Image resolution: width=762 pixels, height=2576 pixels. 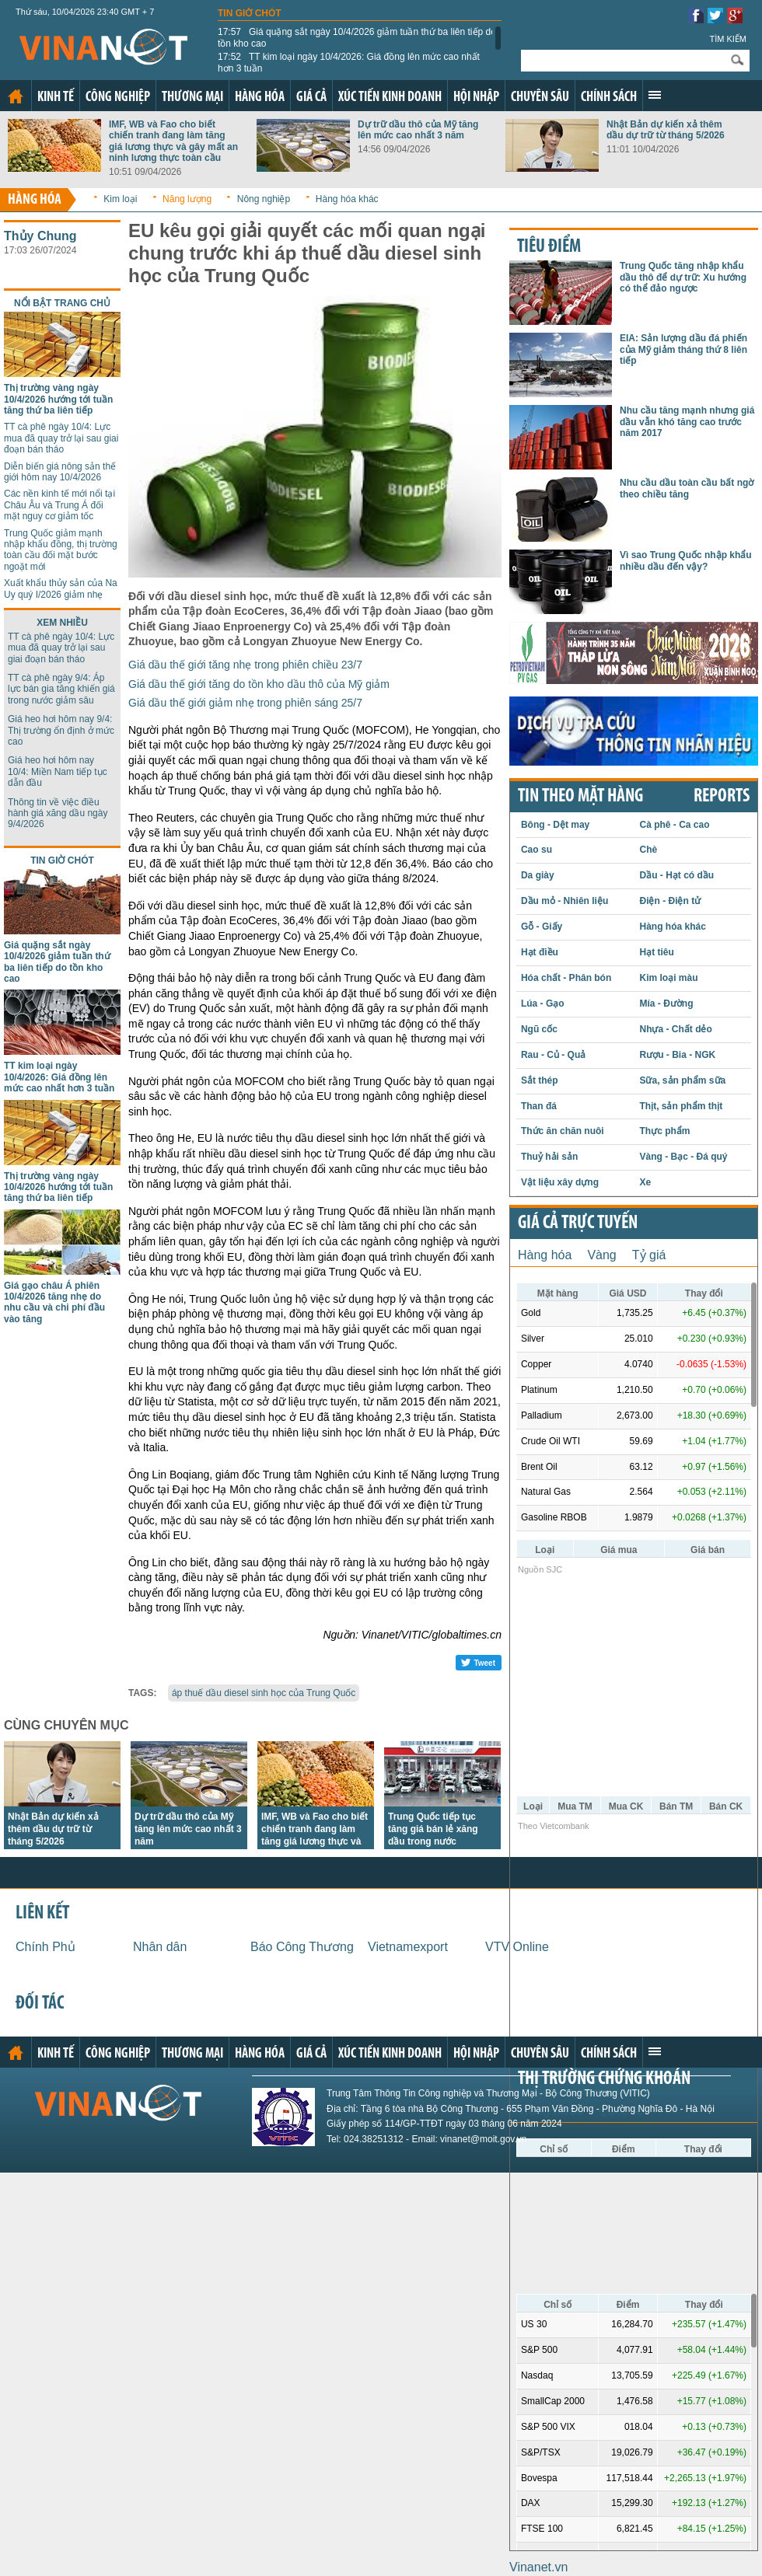 What do you see at coordinates (578, 1223) in the screenshot?
I see `Giá cả trực tuyến` at bounding box center [578, 1223].